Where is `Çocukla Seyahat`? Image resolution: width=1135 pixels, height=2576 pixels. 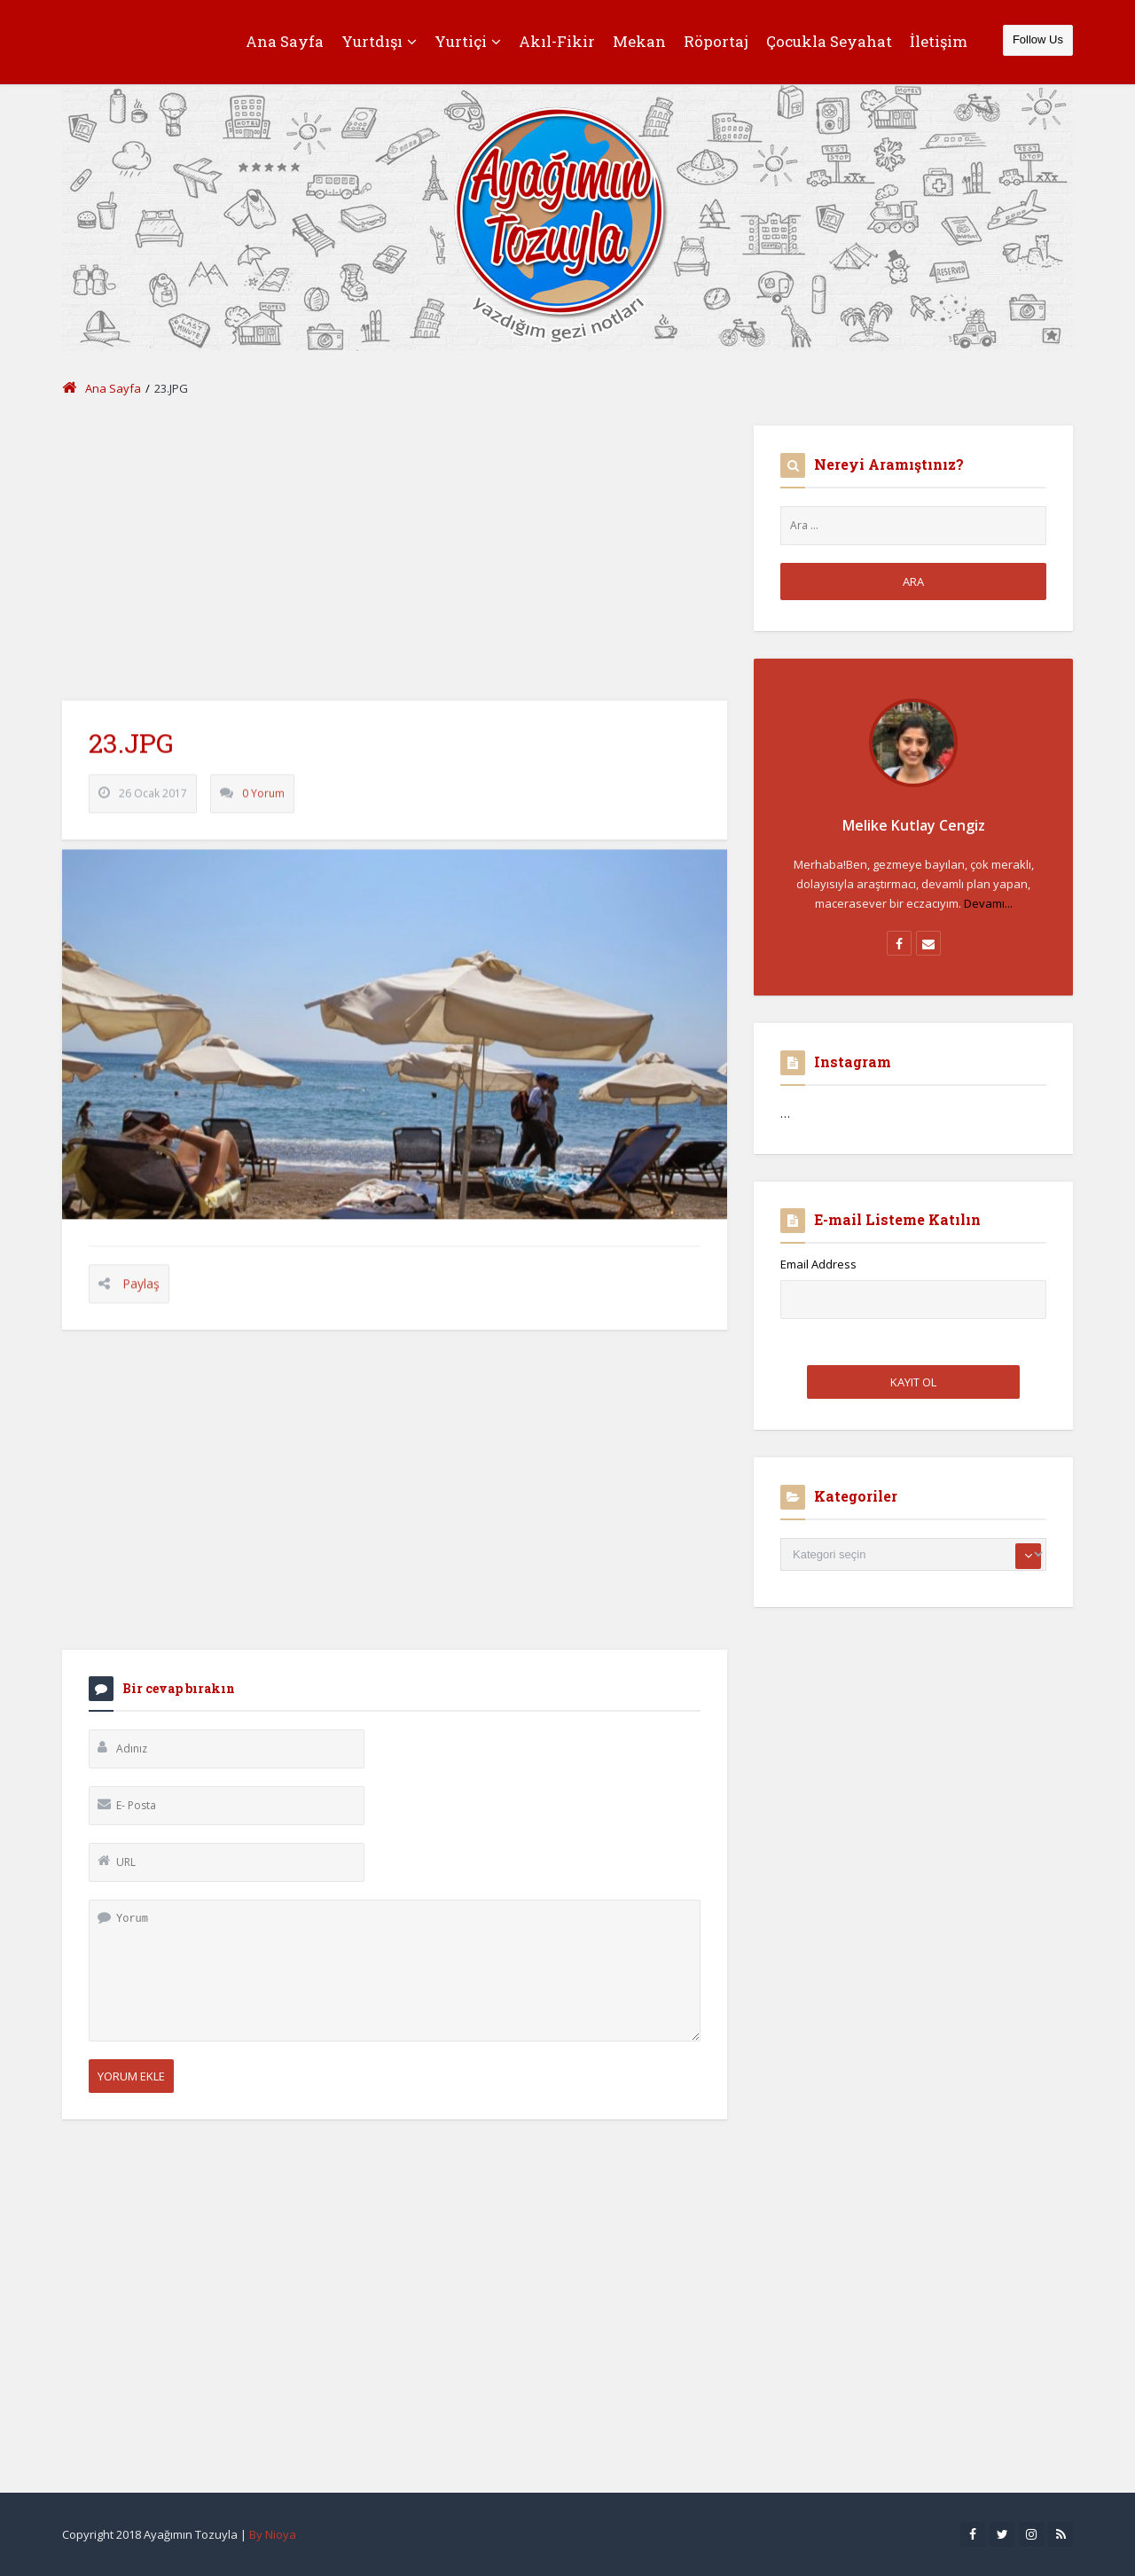
Çocukla Seyahat is located at coordinates (829, 41).